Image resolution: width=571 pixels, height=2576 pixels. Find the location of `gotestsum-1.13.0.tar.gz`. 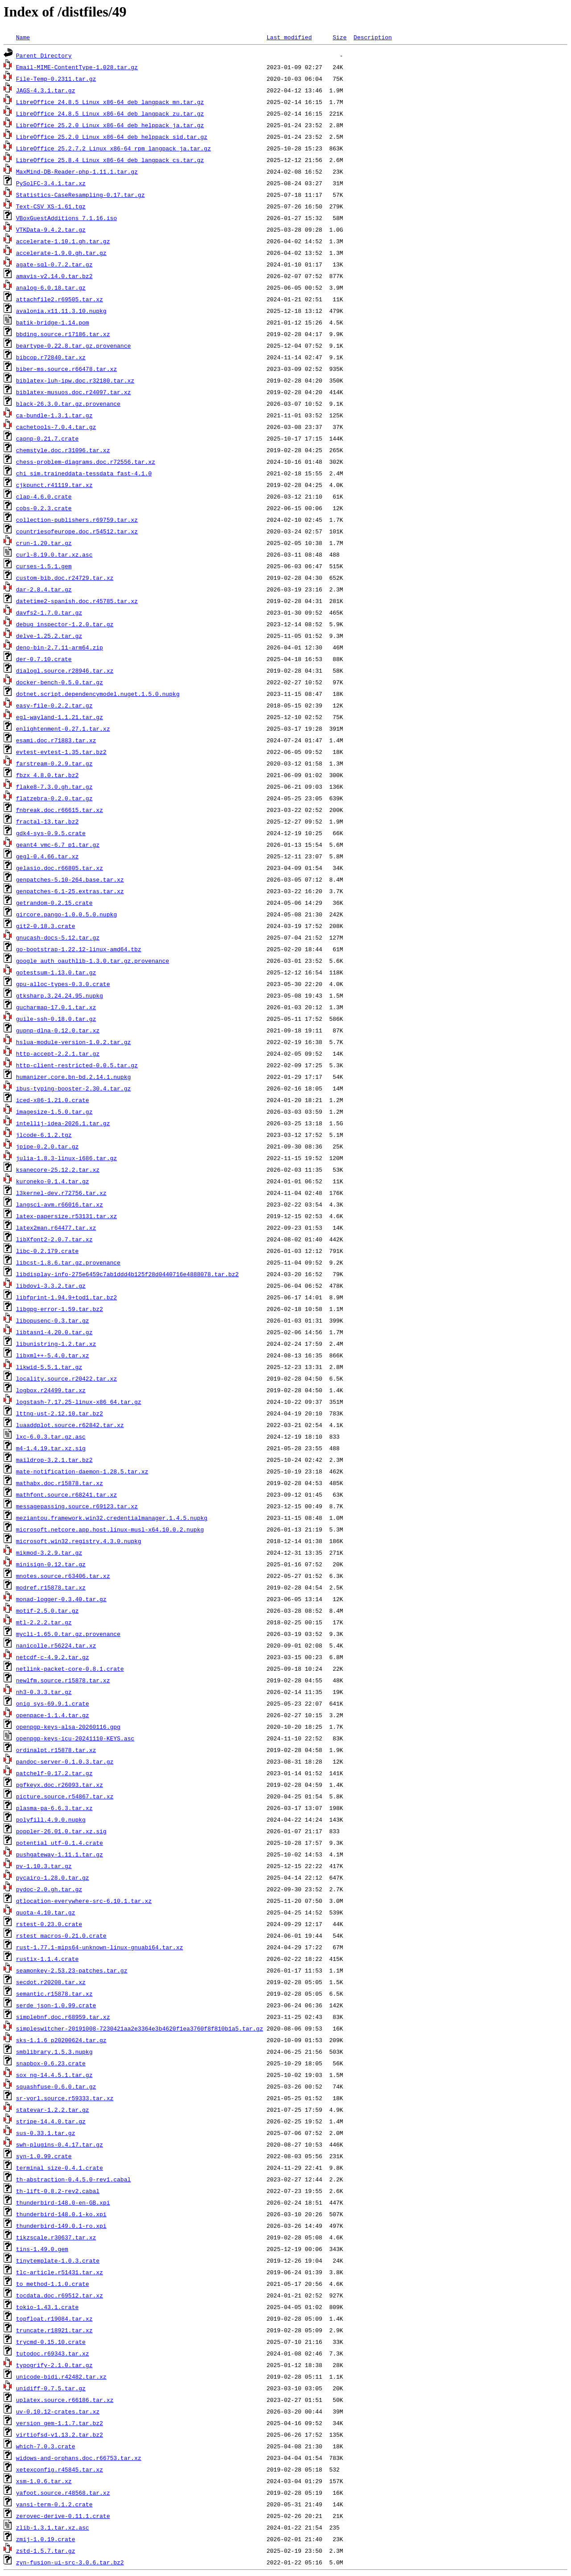

gotestsum-1.13.0.tar.gz is located at coordinates (56, 972).